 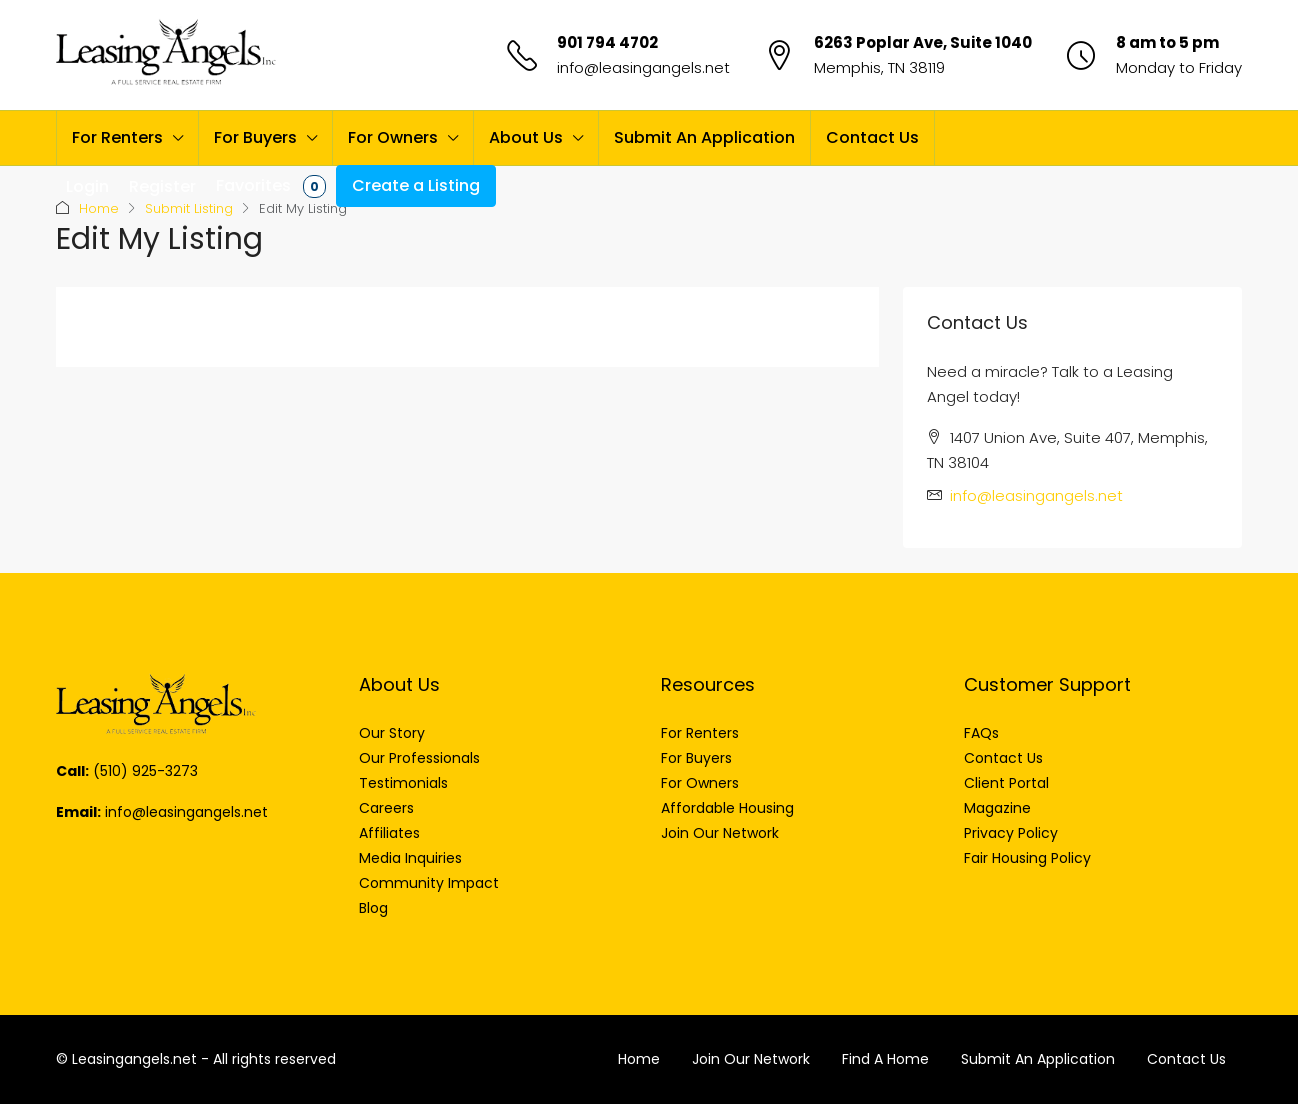 What do you see at coordinates (255, 137) in the screenshot?
I see `For Buyers` at bounding box center [255, 137].